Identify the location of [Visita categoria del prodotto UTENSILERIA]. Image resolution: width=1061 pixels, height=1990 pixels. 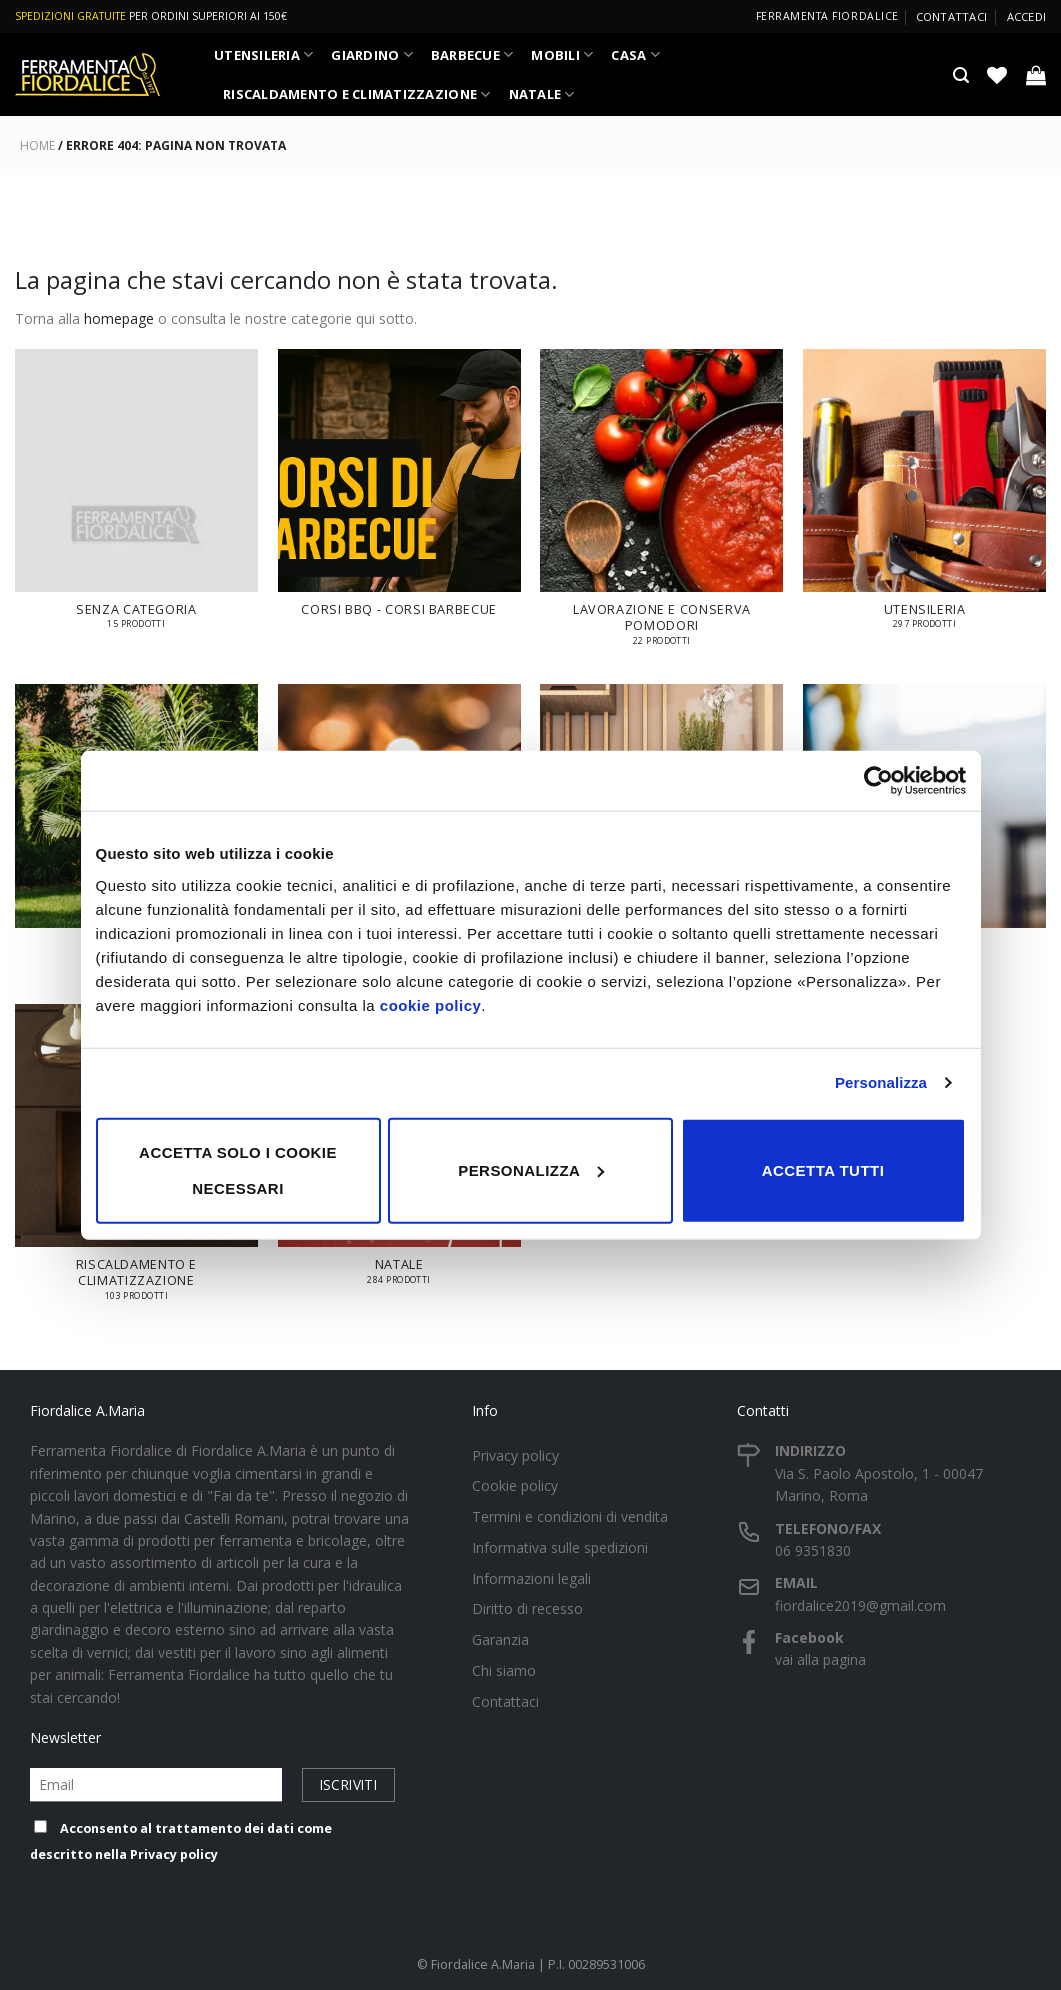
(924, 499).